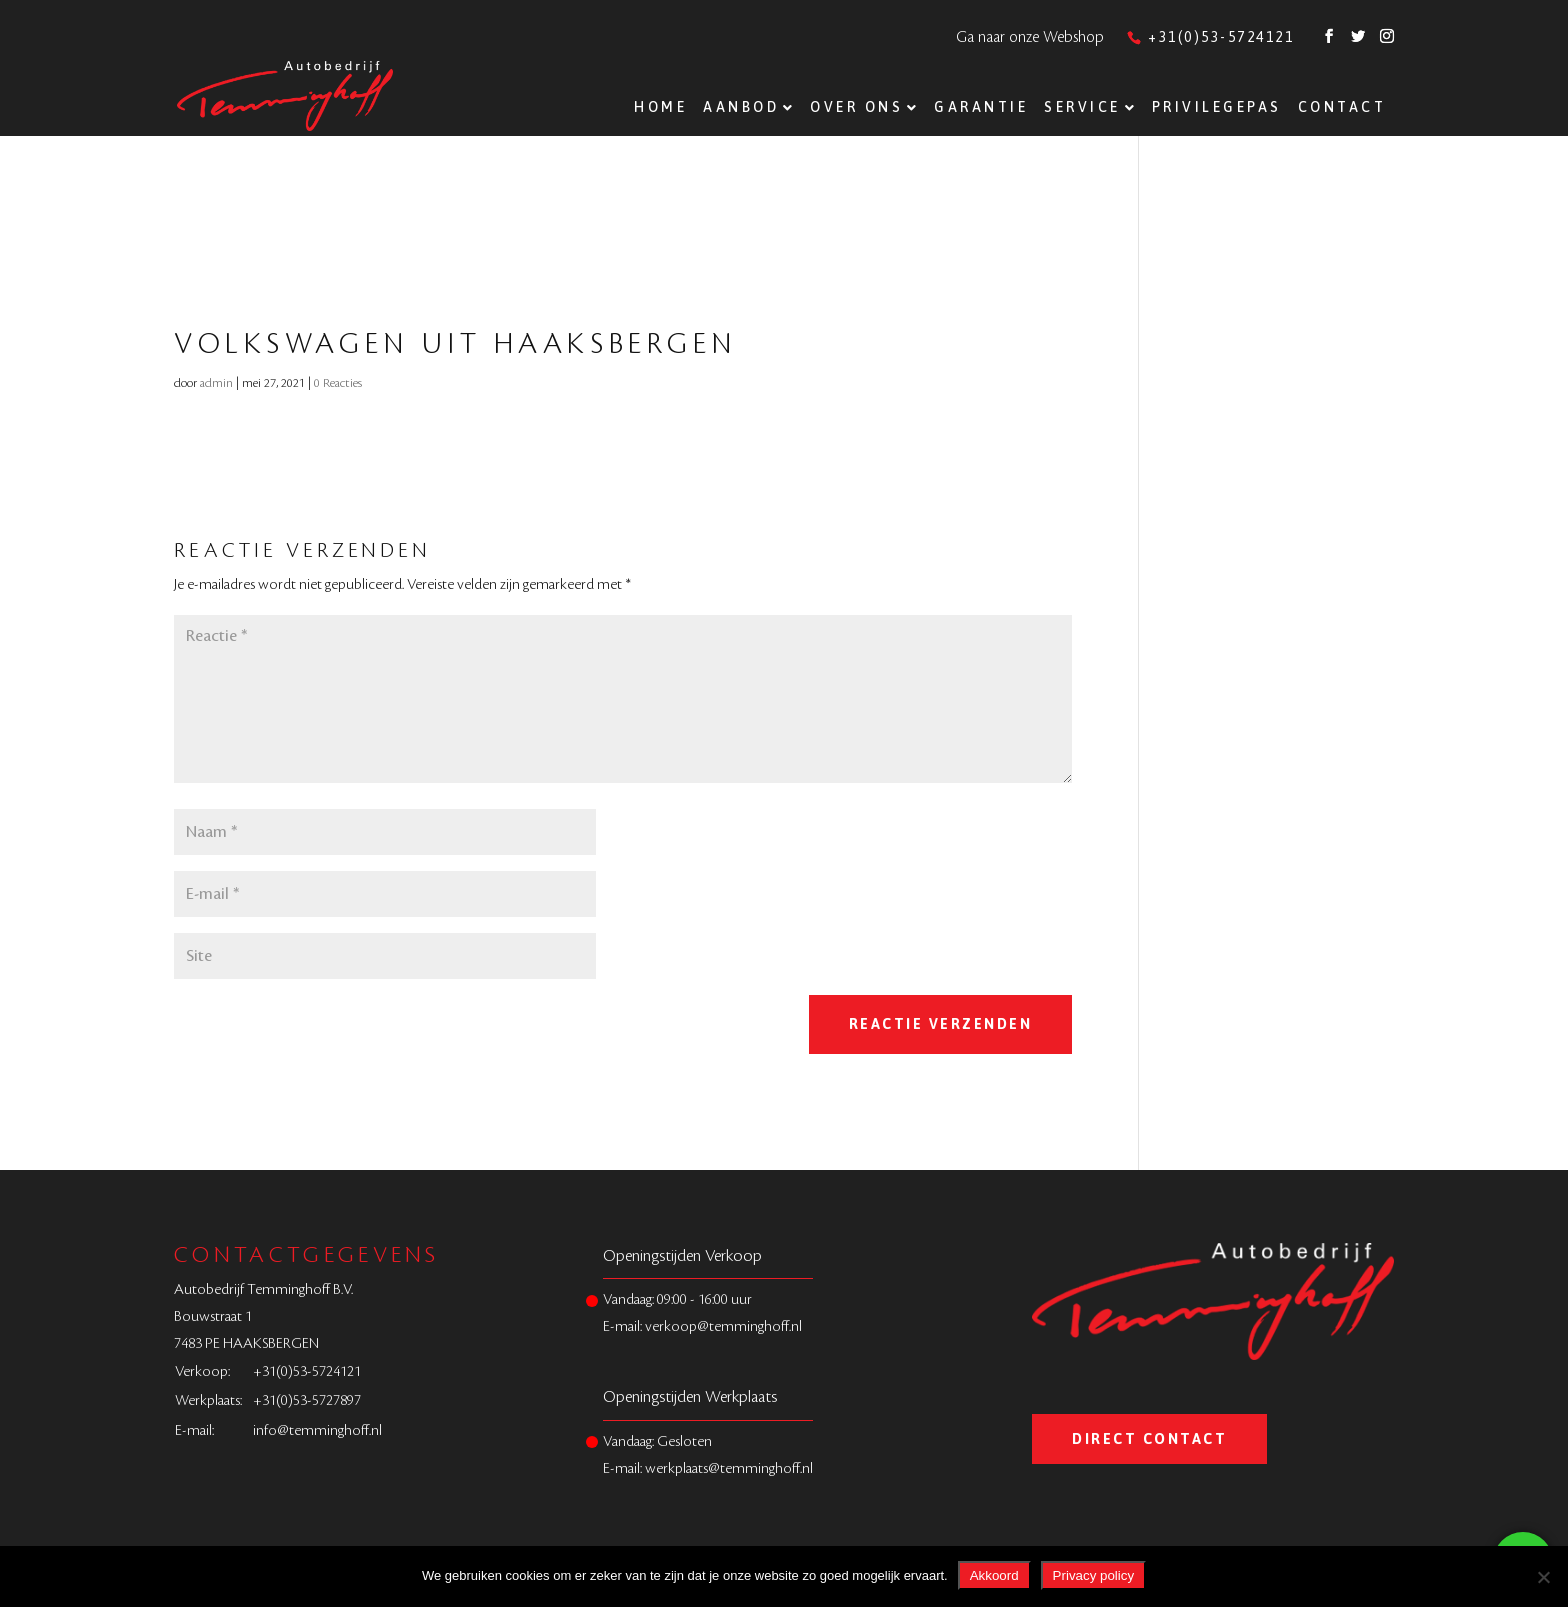 This screenshot has height=1607, width=1568. What do you see at coordinates (1149, 1439) in the screenshot?
I see `Direct Contact` at bounding box center [1149, 1439].